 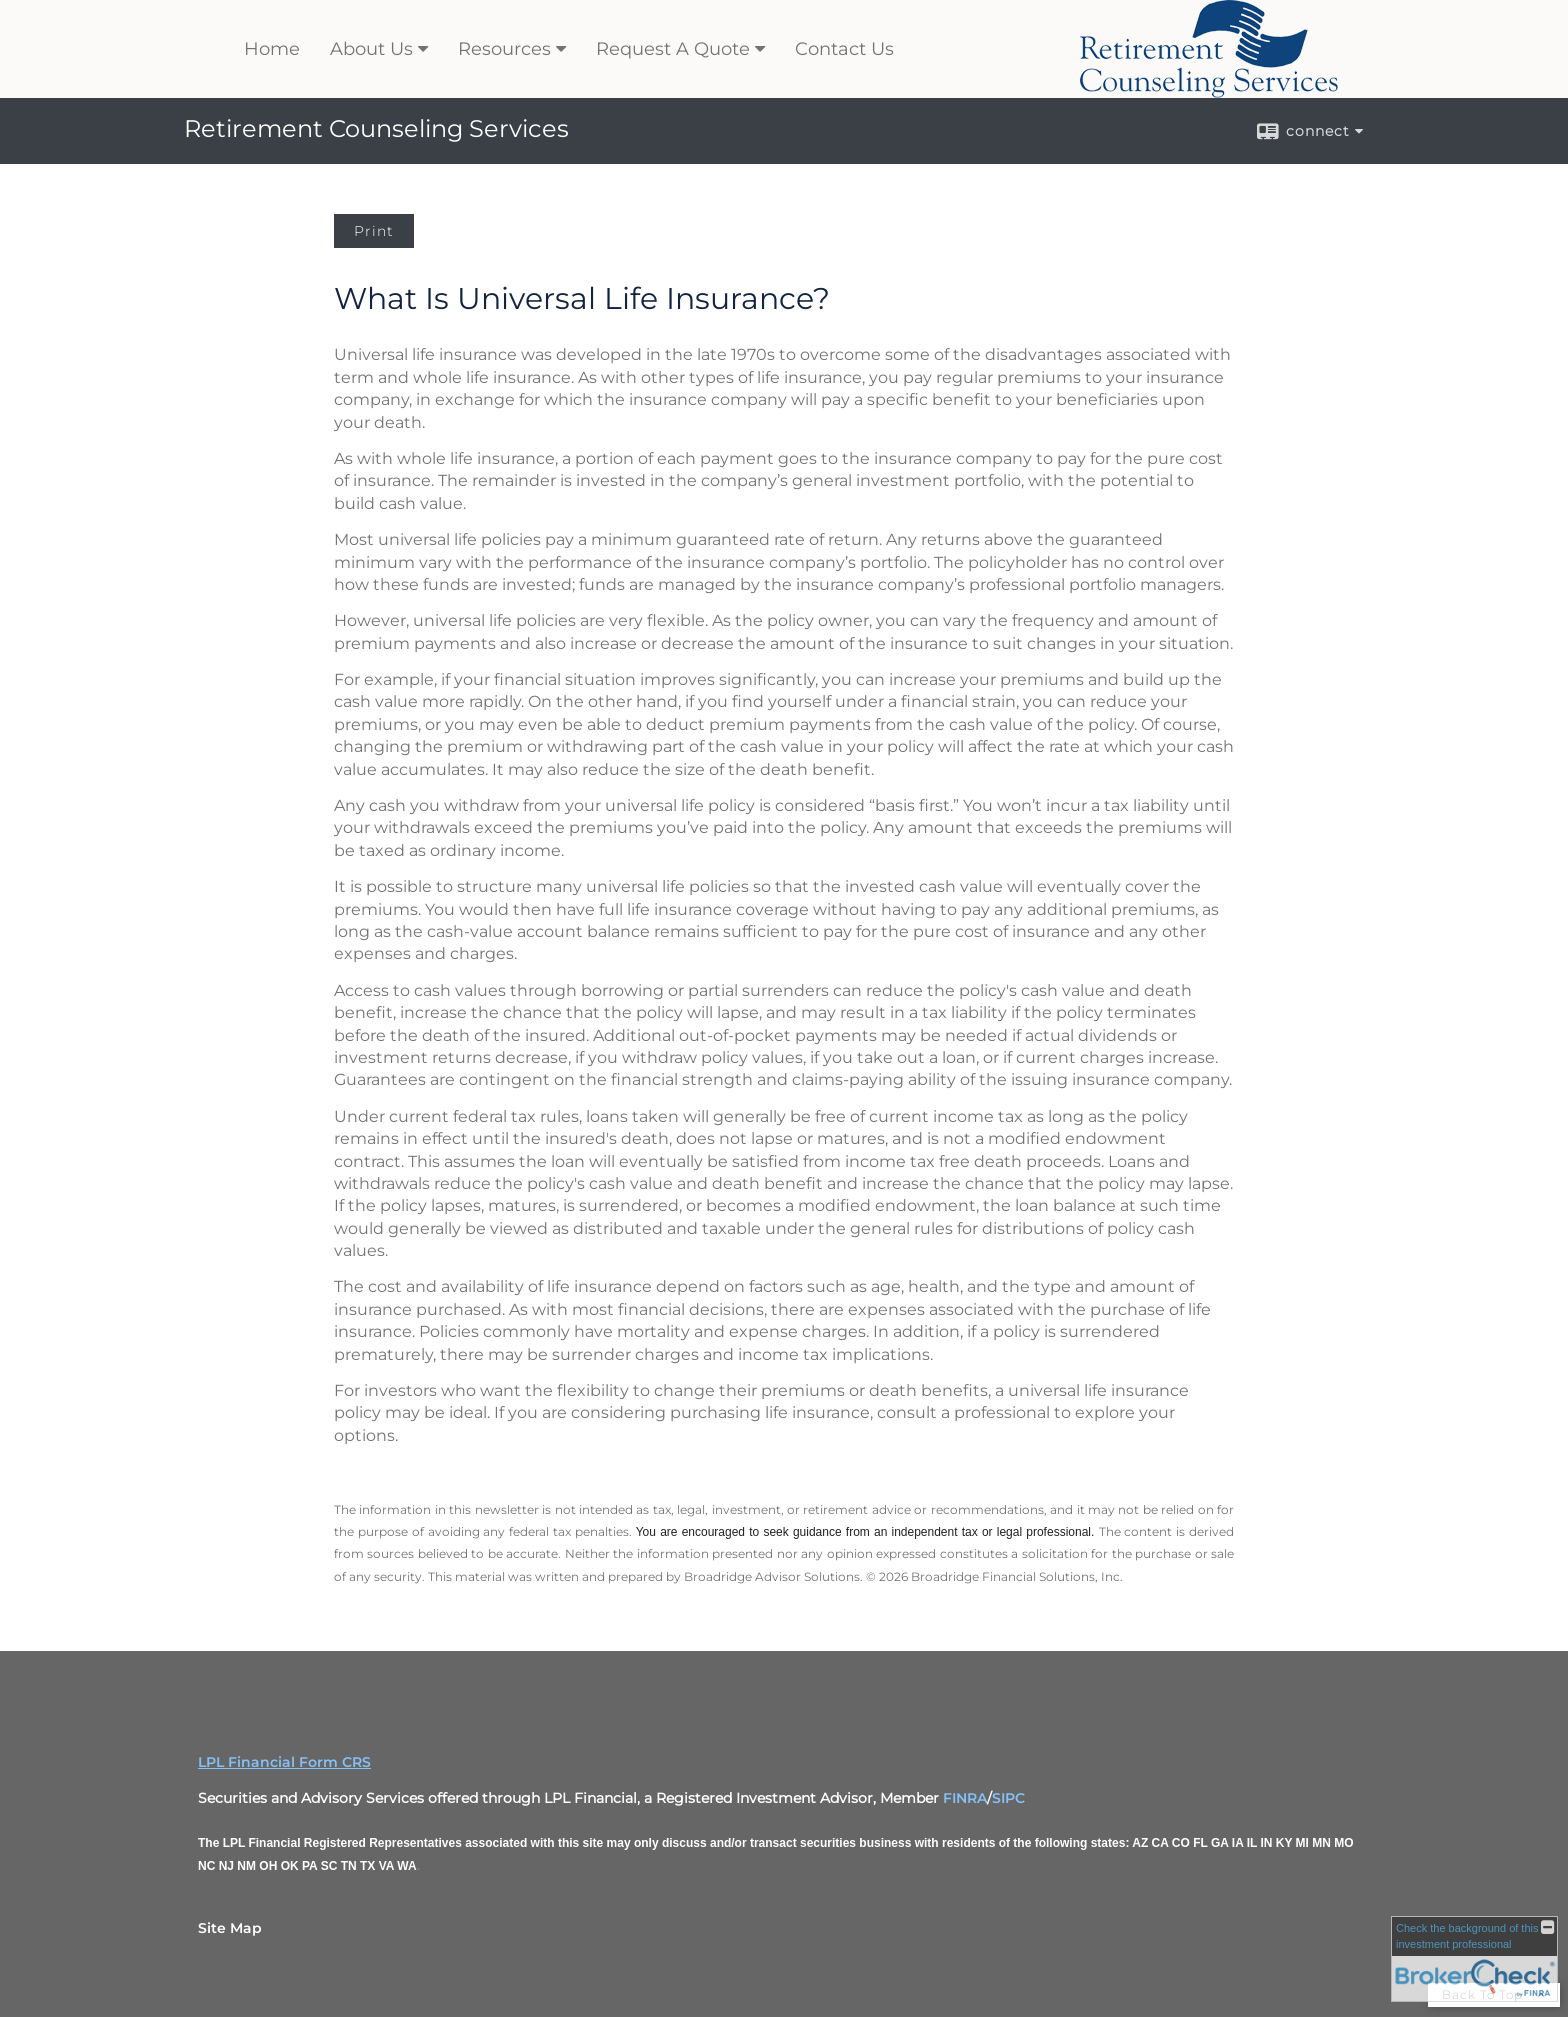 What do you see at coordinates (230, 1928) in the screenshot?
I see `Site Map [Open site map in a new window]` at bounding box center [230, 1928].